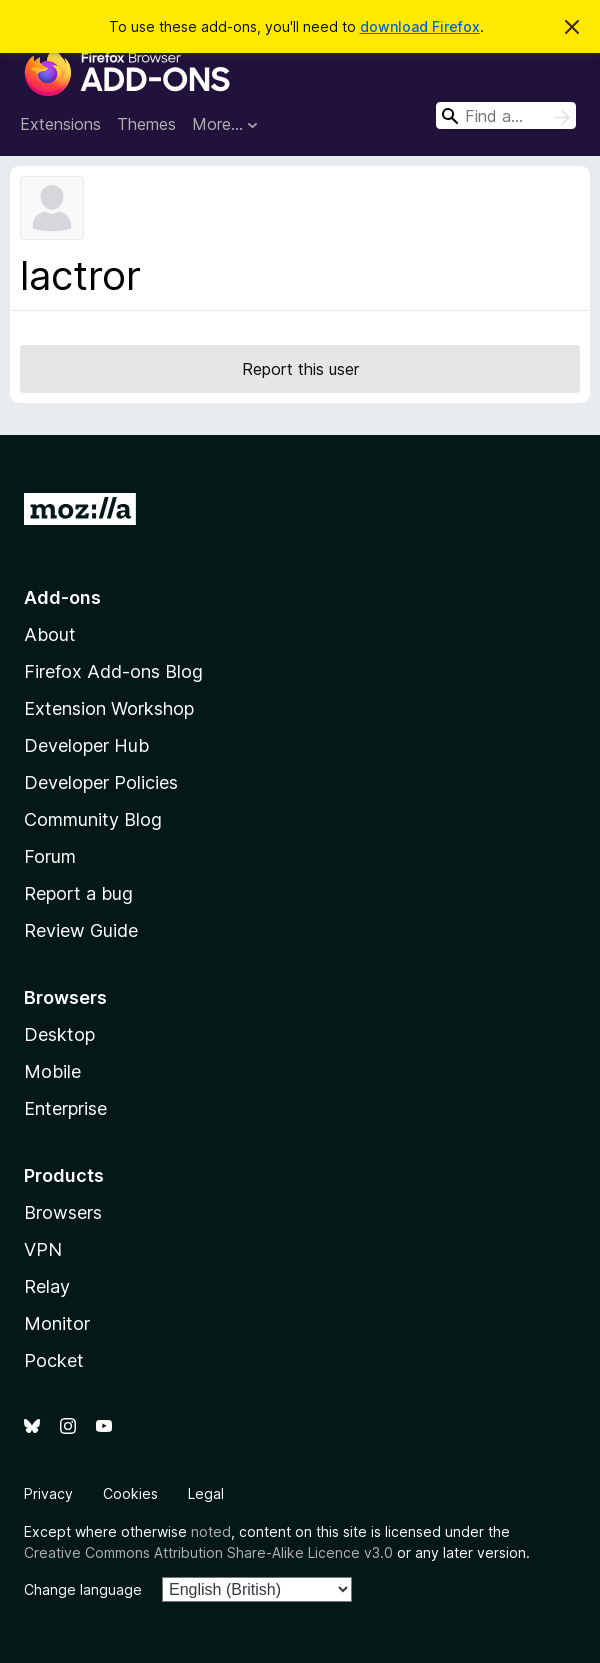 The width and height of the screenshot is (600, 1663). Describe the element at coordinates (300, 369) in the screenshot. I see `Report this user` at that location.